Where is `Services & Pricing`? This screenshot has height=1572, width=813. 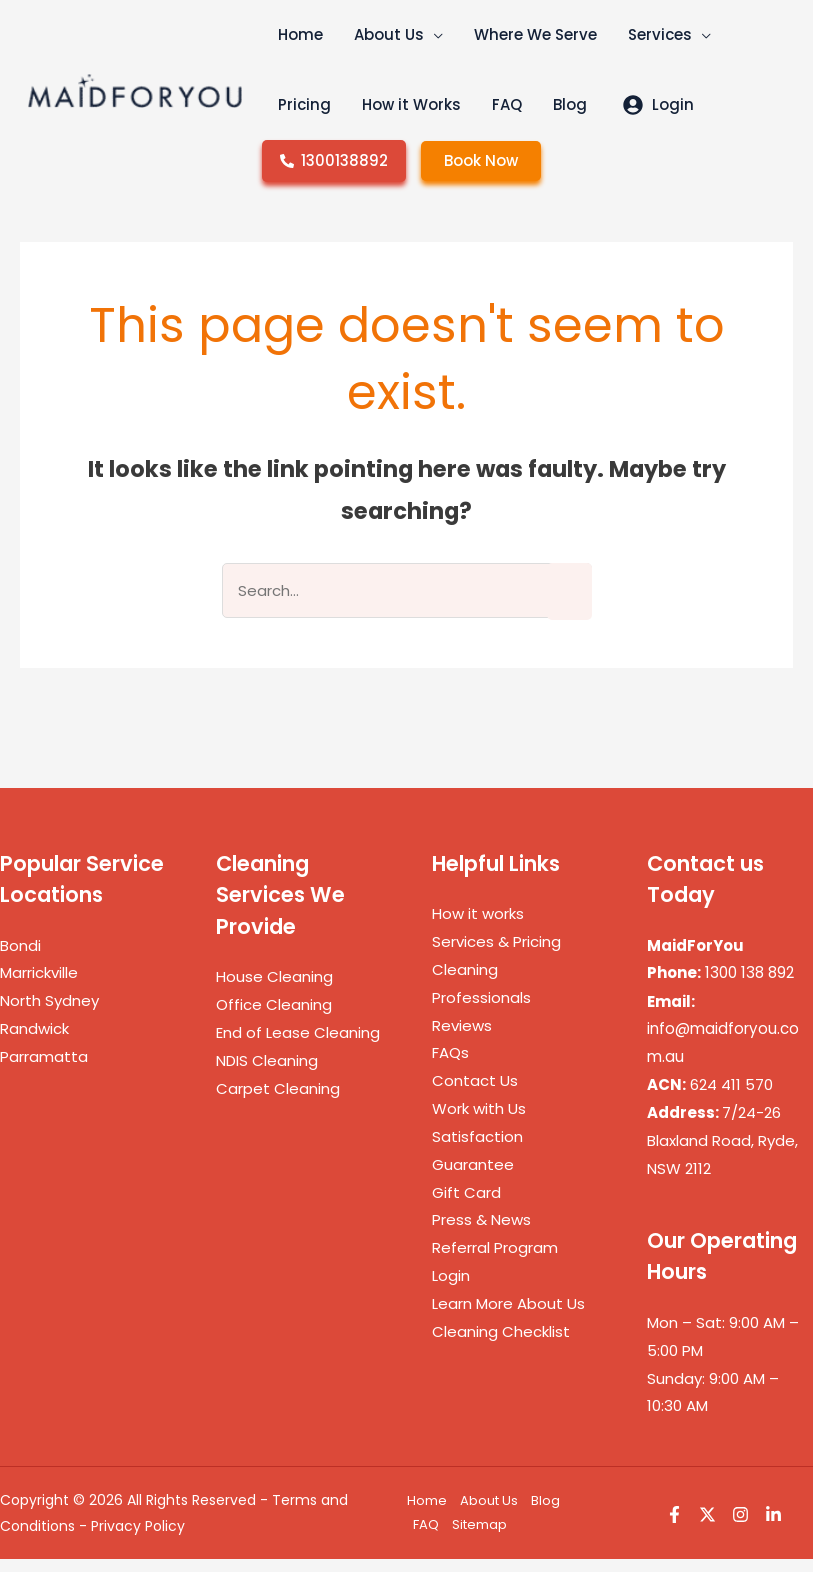
Services & Pricing is located at coordinates (496, 954).